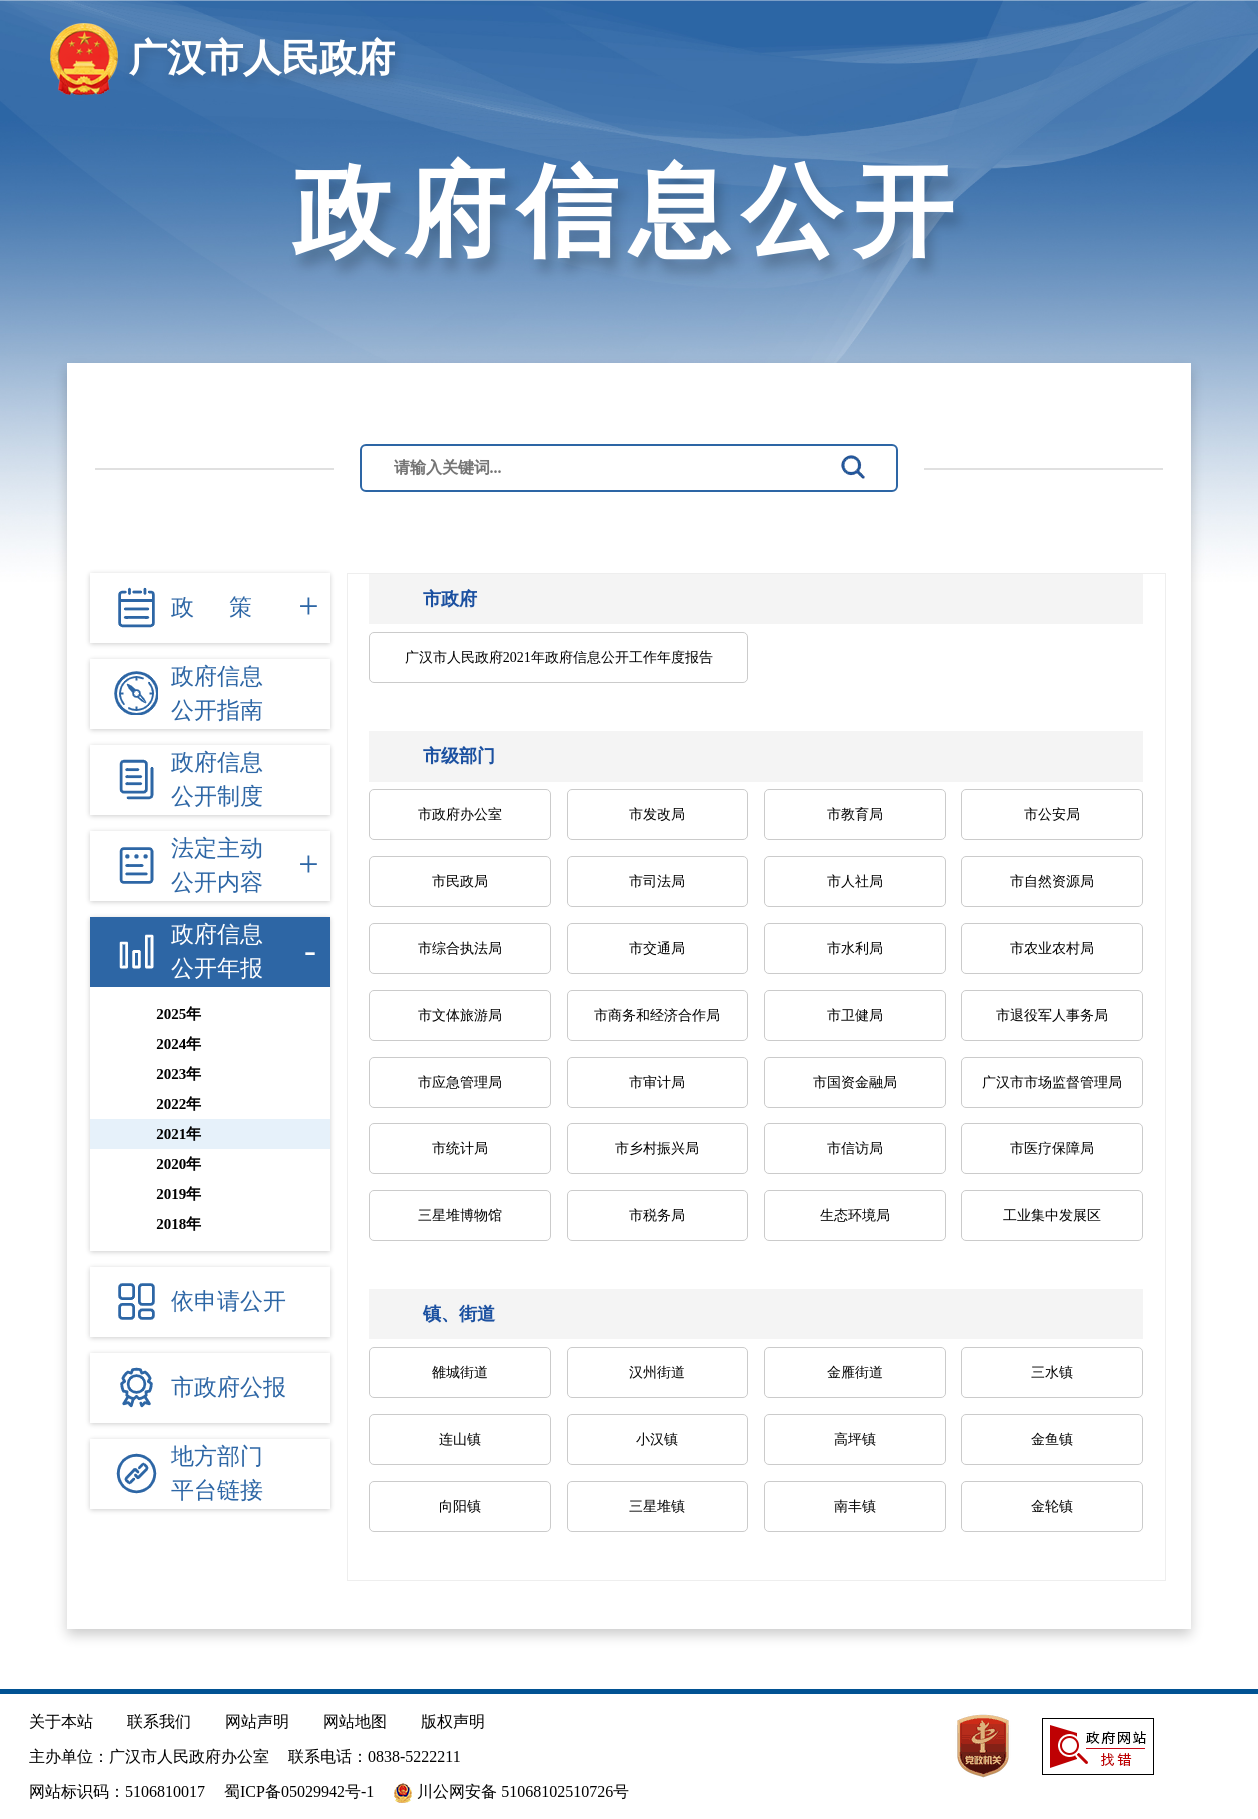  What do you see at coordinates (460, 1082) in the screenshot?
I see `市应急管理局` at bounding box center [460, 1082].